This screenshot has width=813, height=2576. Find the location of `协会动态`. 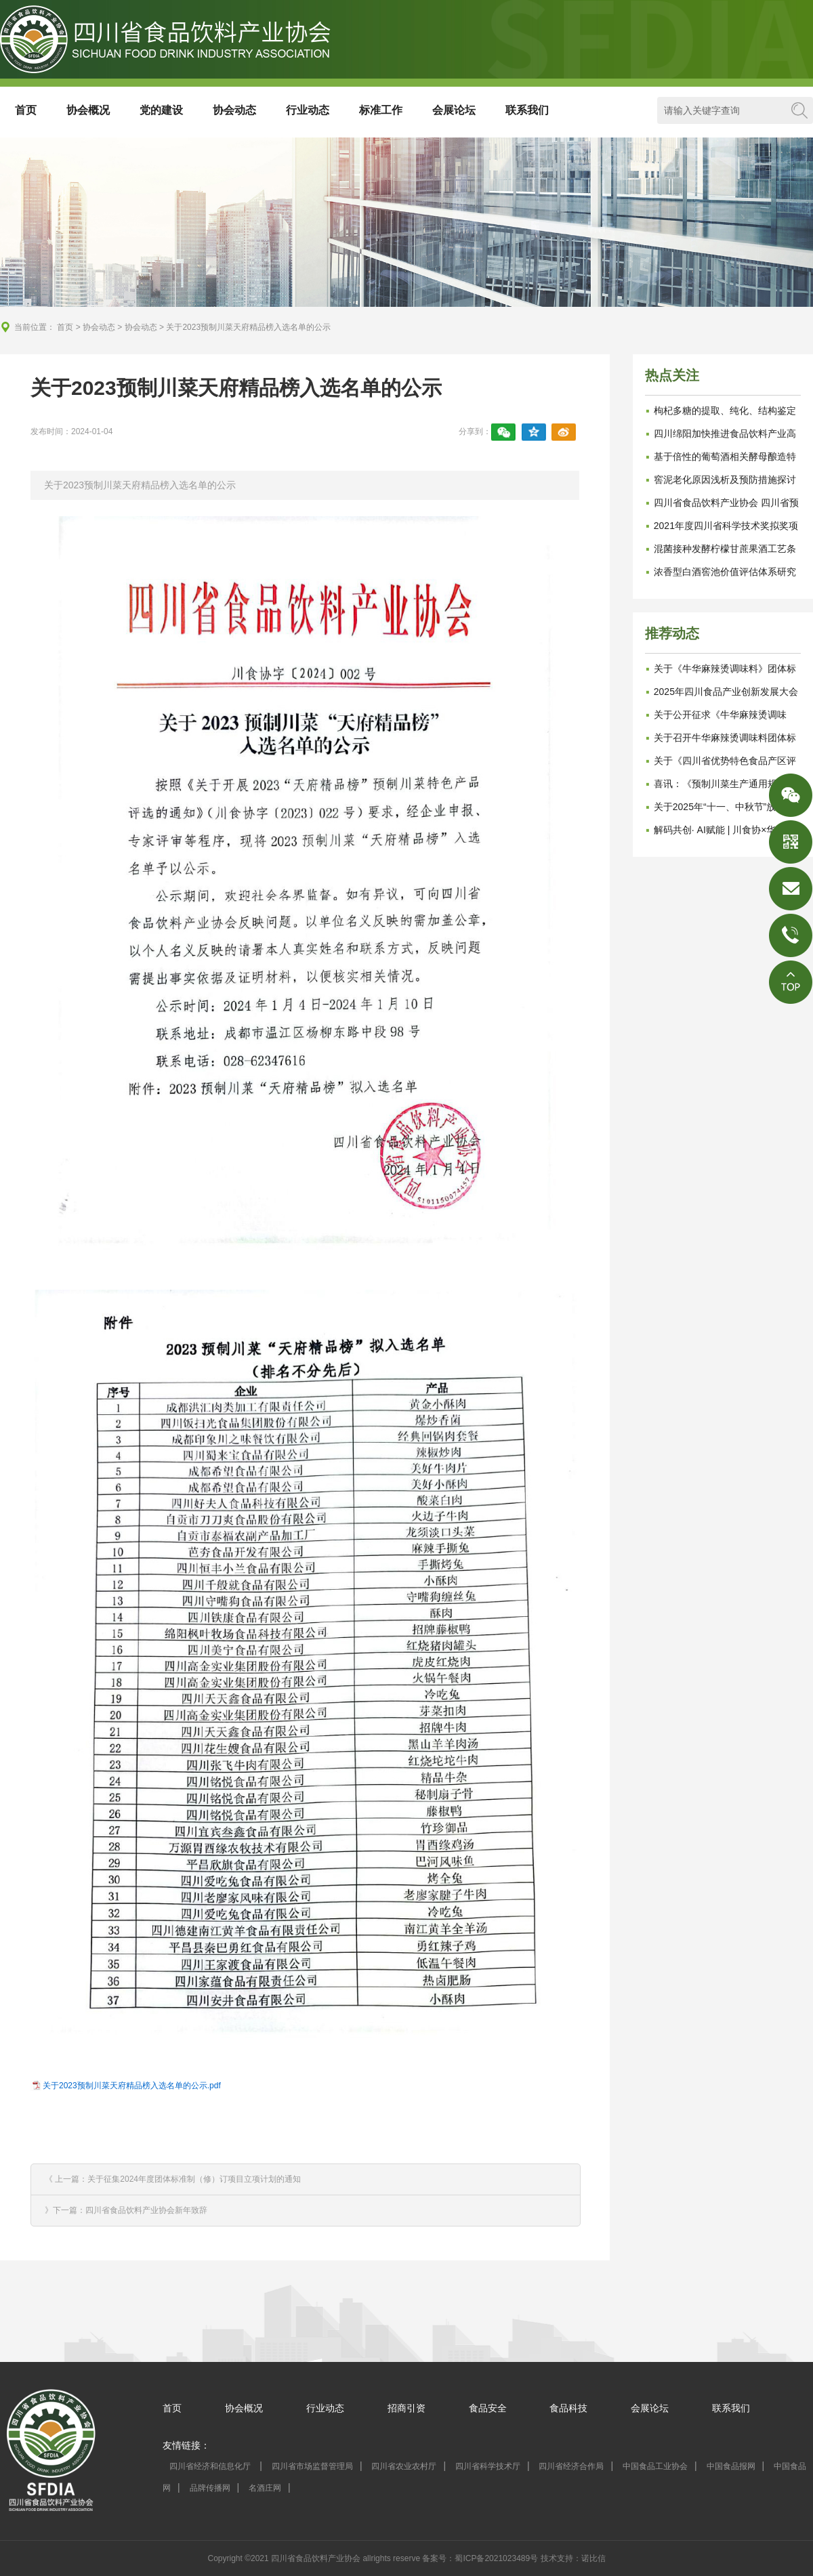

协会动态 is located at coordinates (234, 110).